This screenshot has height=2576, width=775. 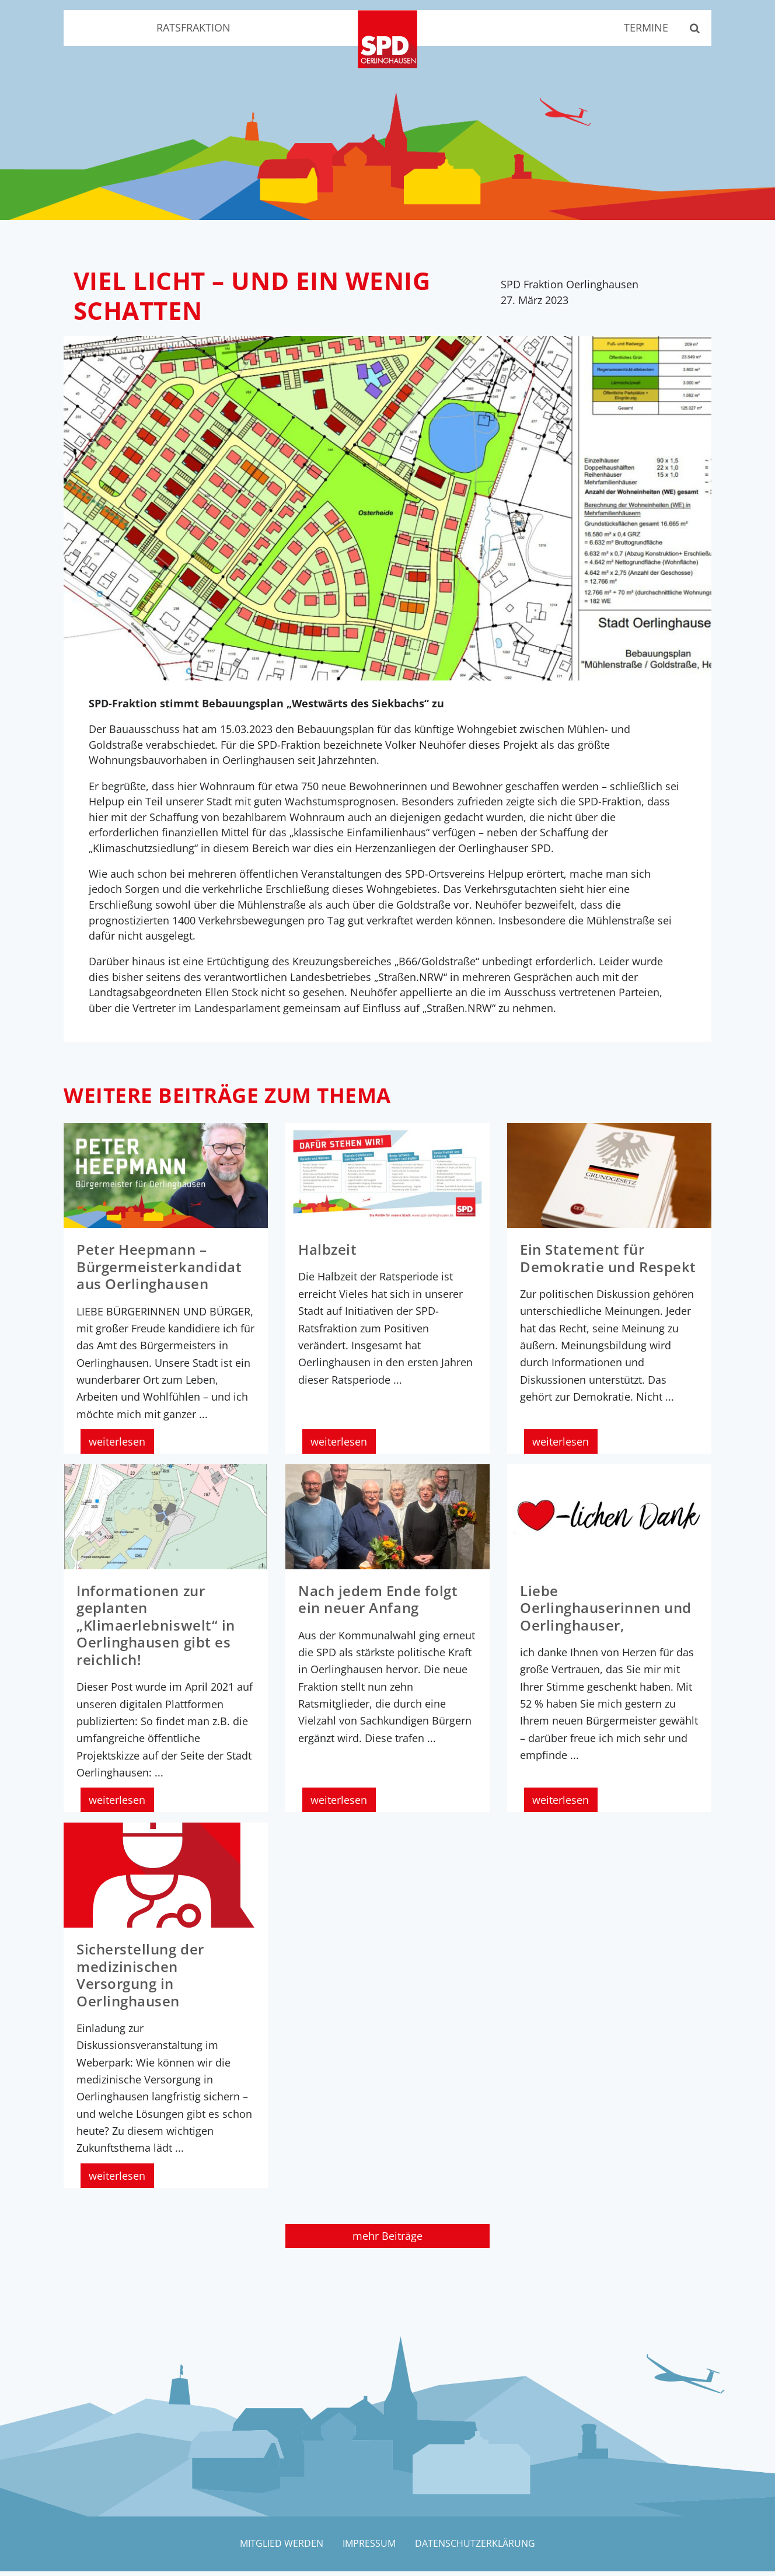 I want to click on Ein Statement für Demokratie und Respekt, so click(x=608, y=1264).